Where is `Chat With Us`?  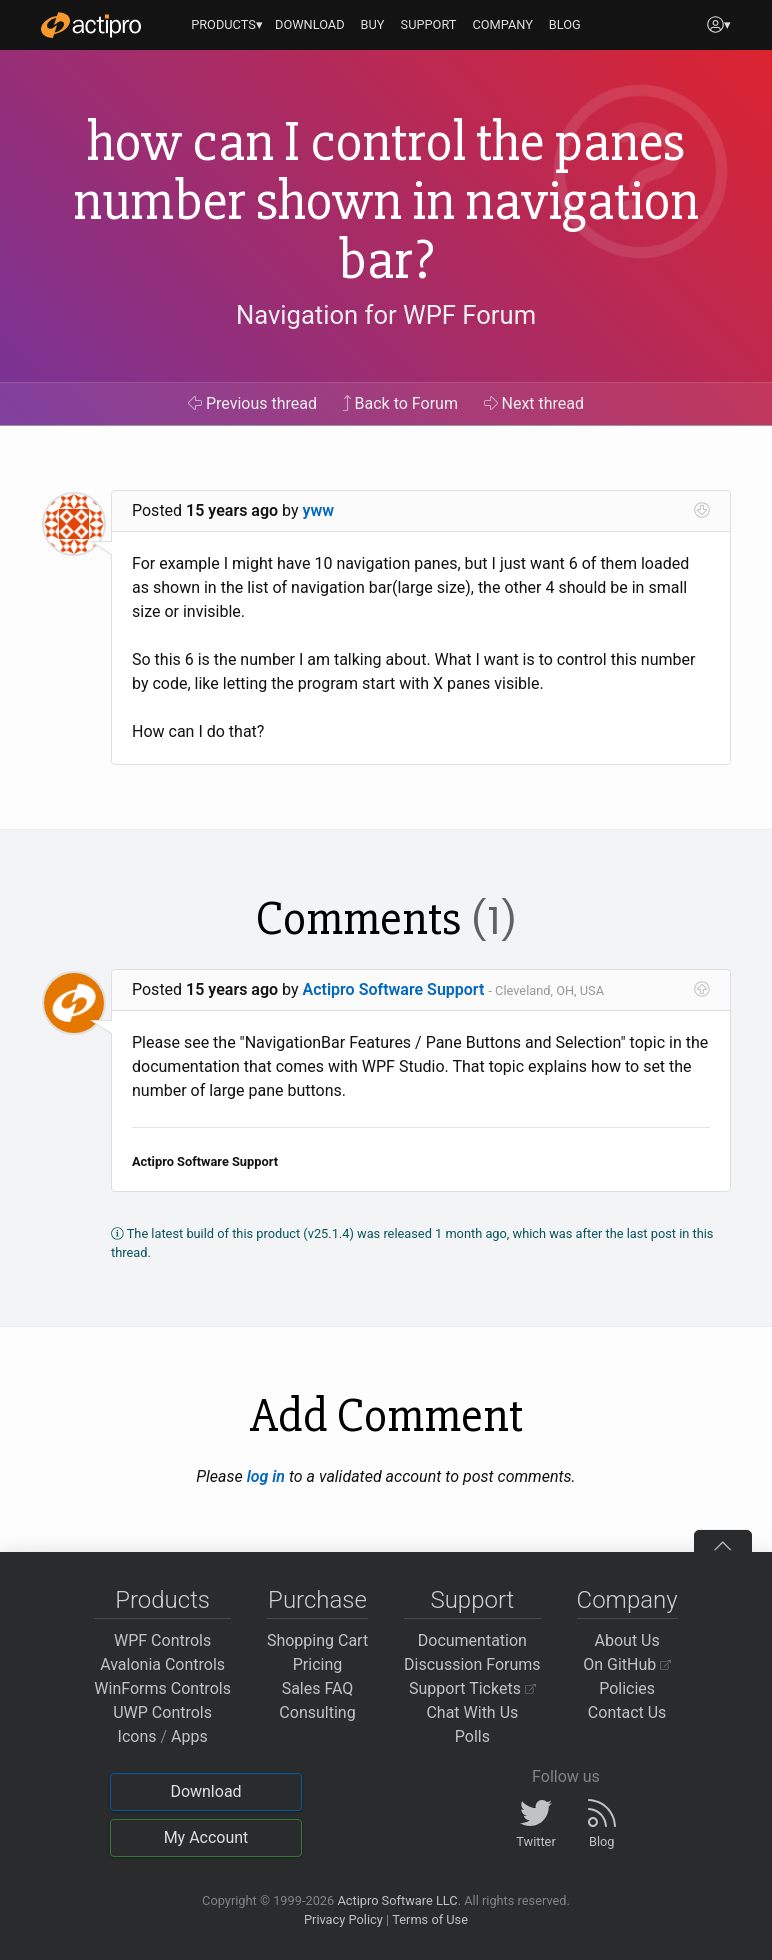 Chat With Us is located at coordinates (472, 1712).